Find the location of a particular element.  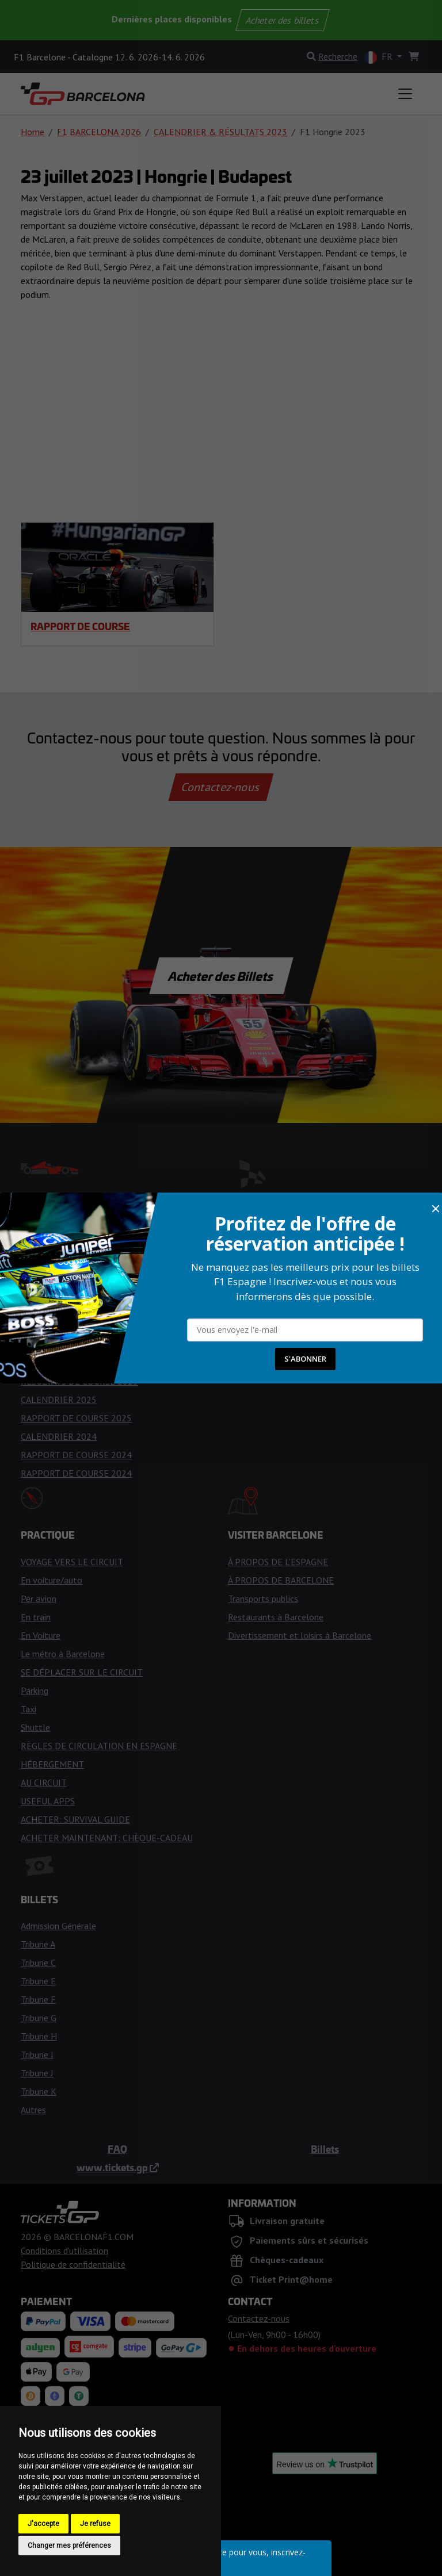

Politique de confidentialité is located at coordinates (73, 2264).